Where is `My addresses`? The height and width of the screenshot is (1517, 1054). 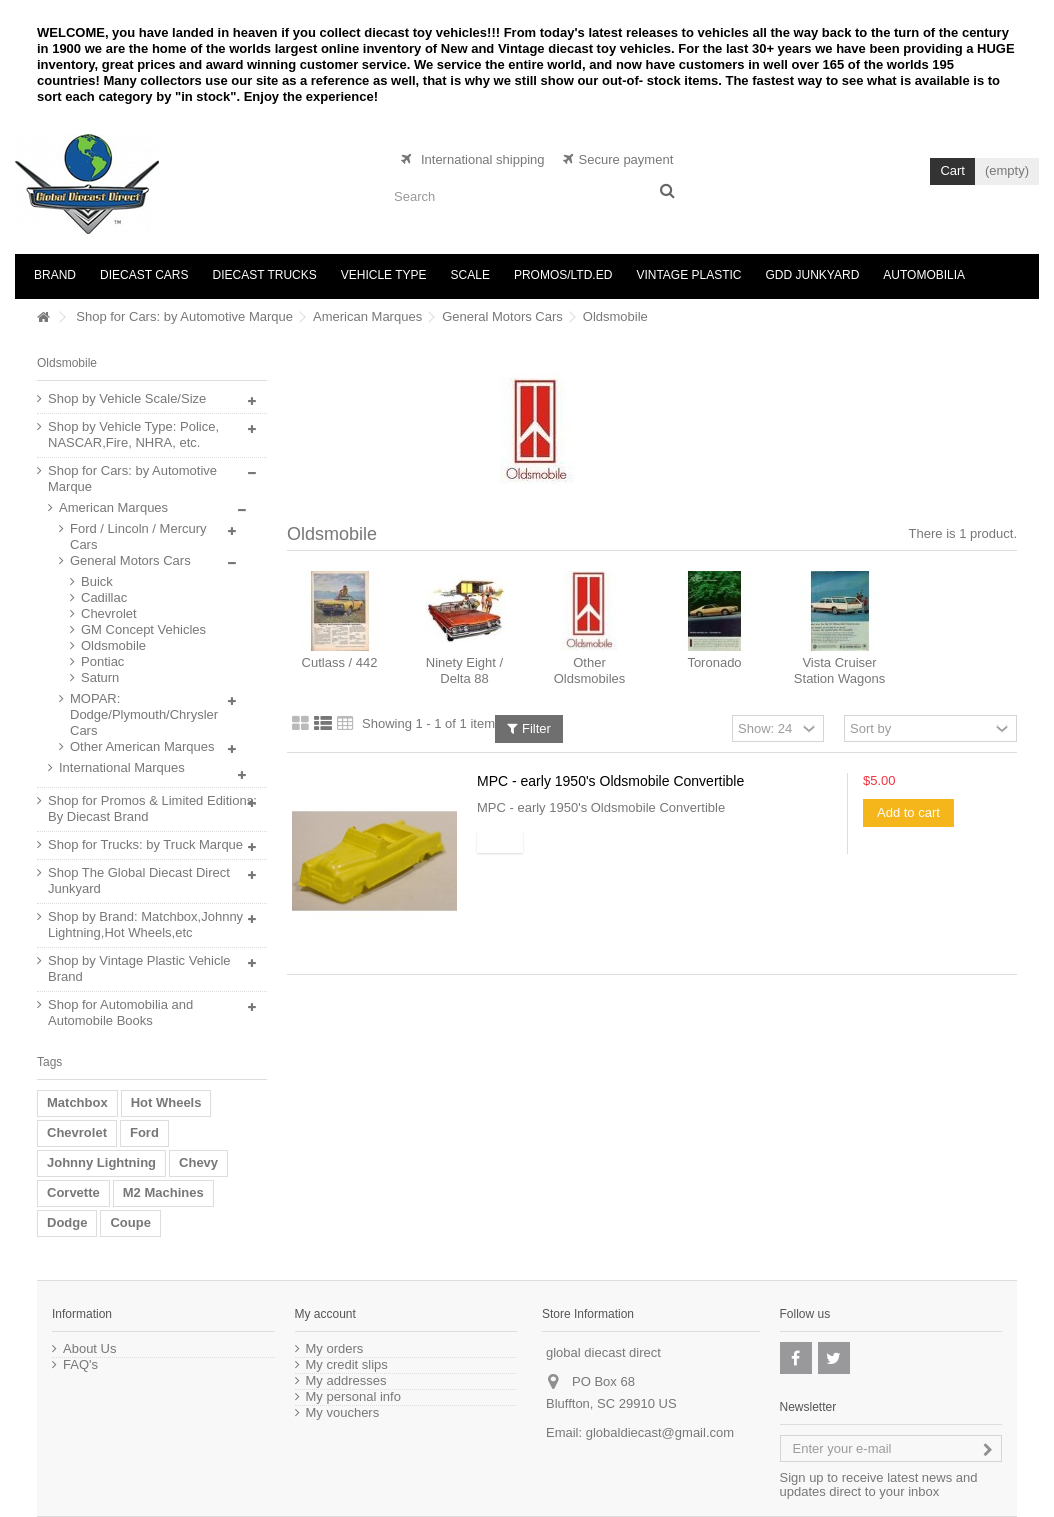
My addresses is located at coordinates (346, 1381).